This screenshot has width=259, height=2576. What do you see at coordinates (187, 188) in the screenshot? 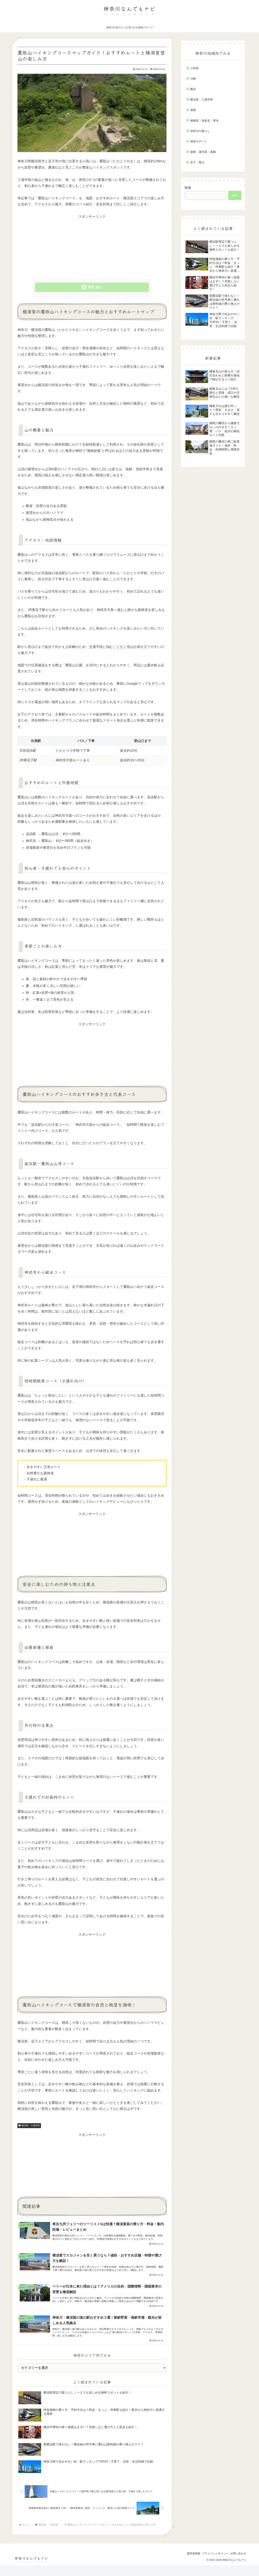
I see `検索` at bounding box center [187, 188].